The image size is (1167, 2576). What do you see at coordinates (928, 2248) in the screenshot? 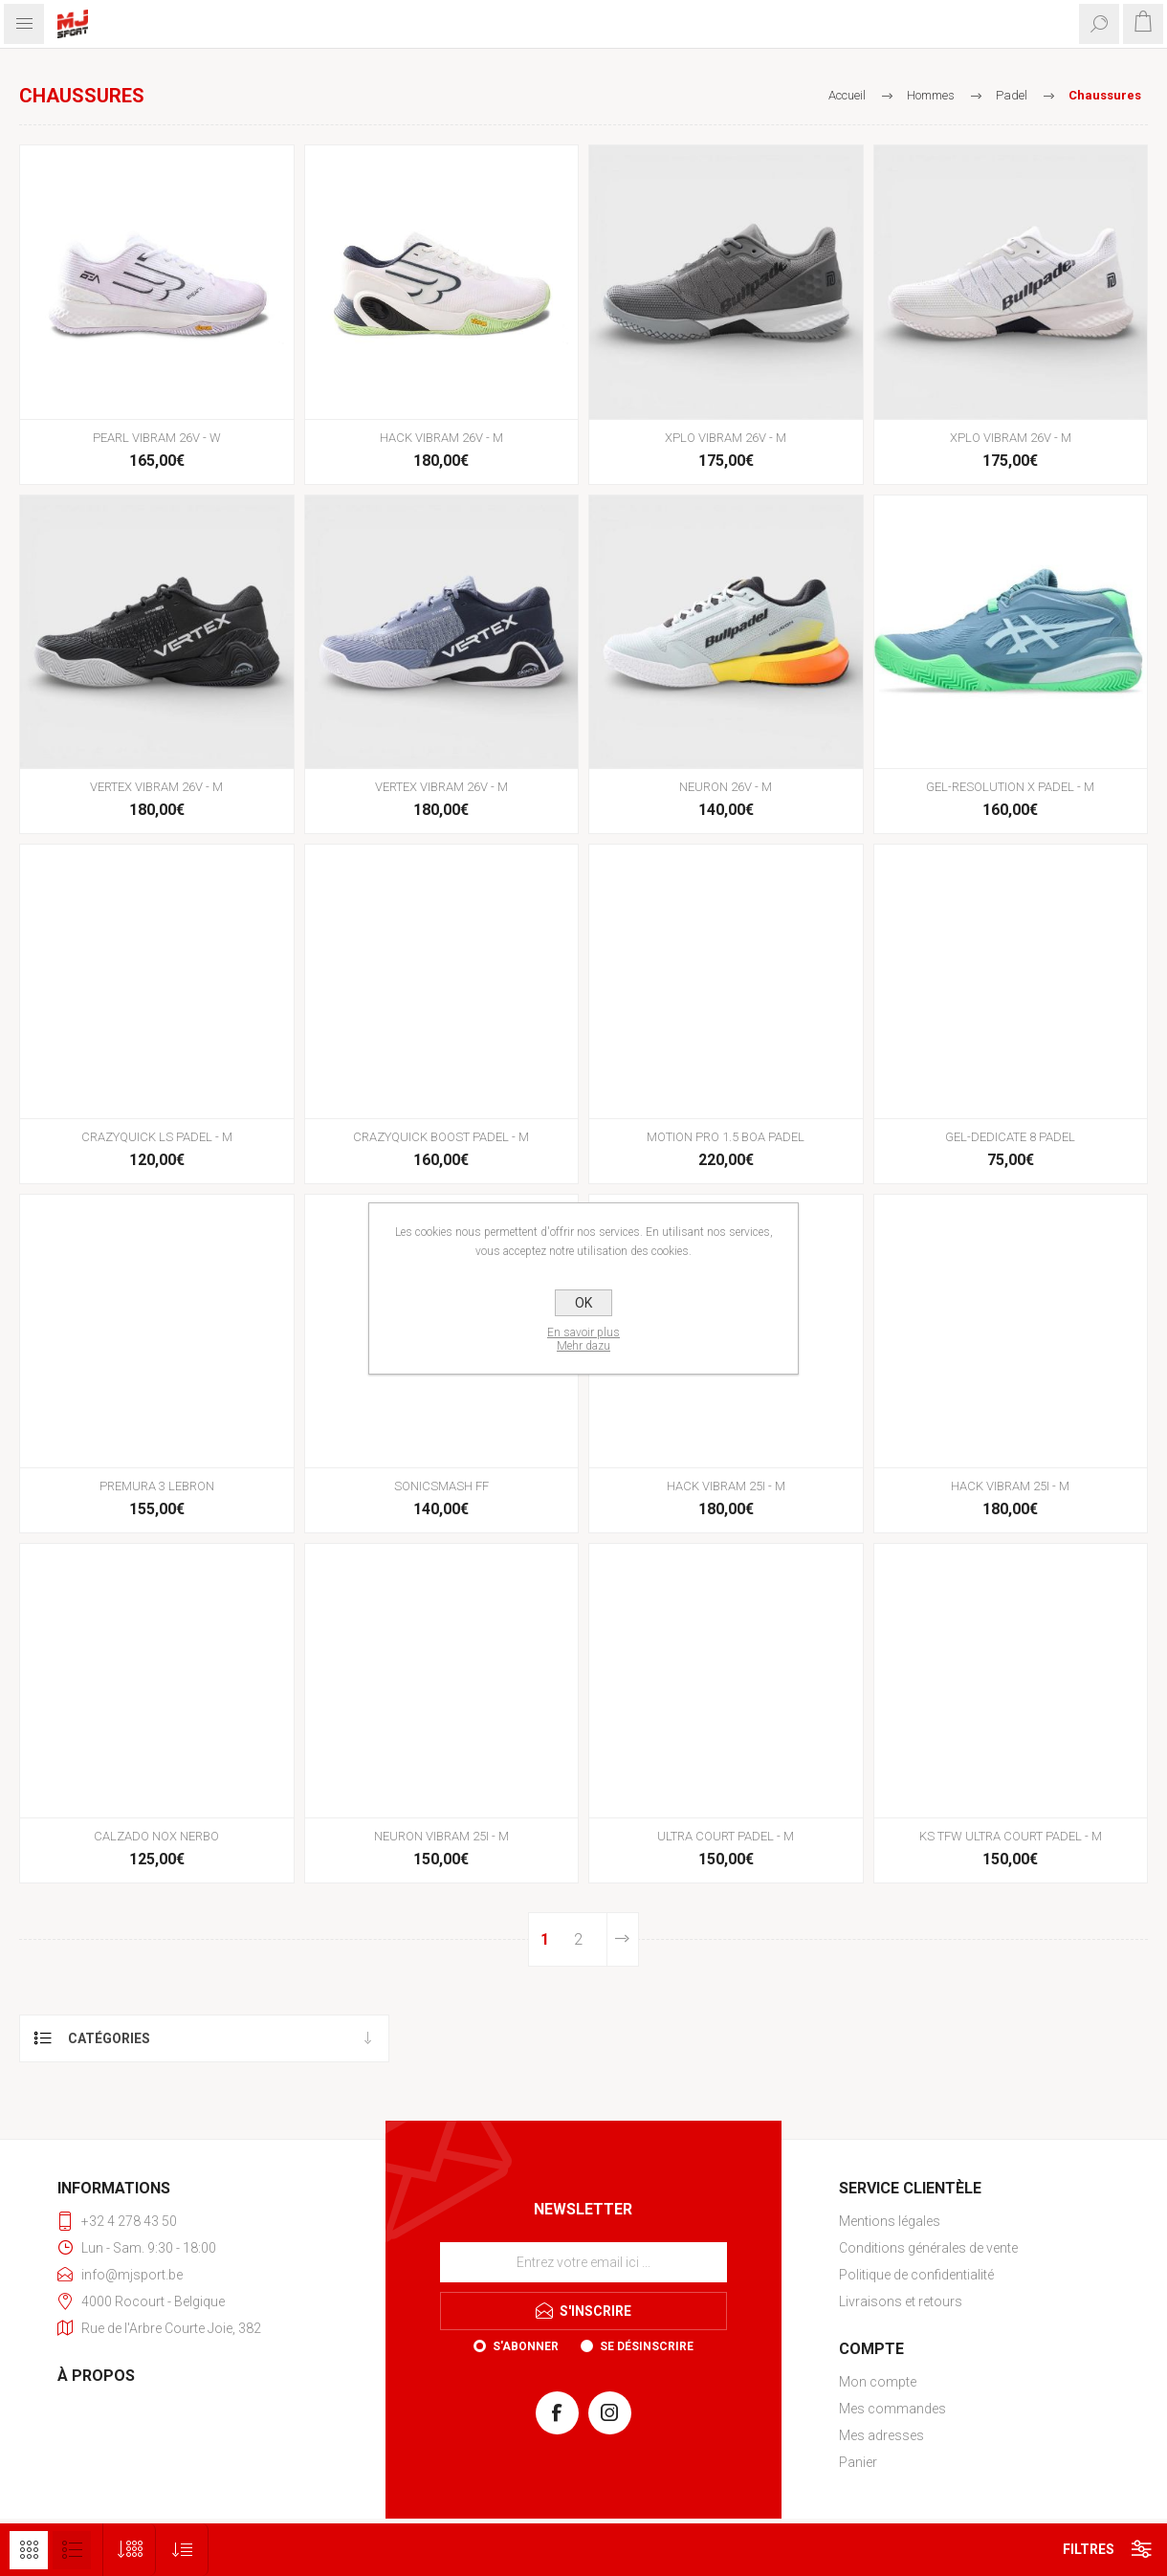
I see `Conditions générales de vente` at bounding box center [928, 2248].